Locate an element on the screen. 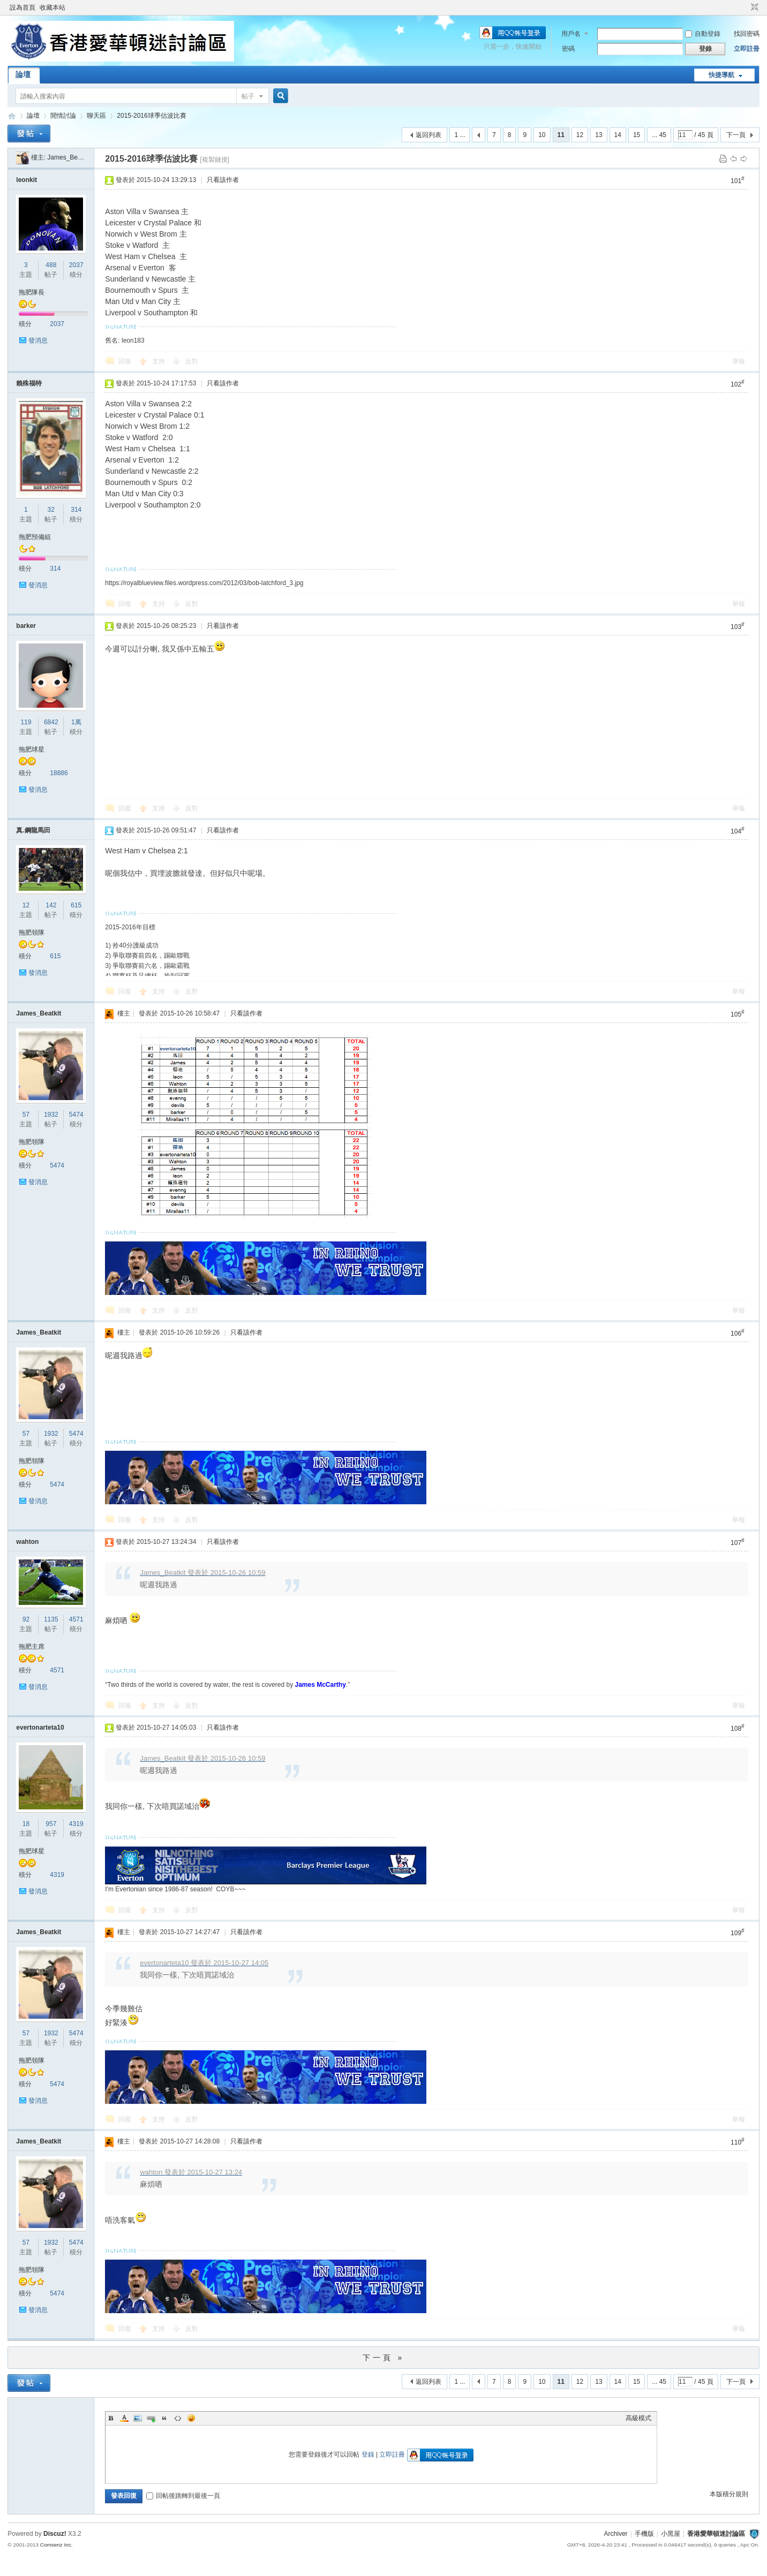 The width and height of the screenshot is (767, 2576). 本版積分規則 is located at coordinates (729, 2494).